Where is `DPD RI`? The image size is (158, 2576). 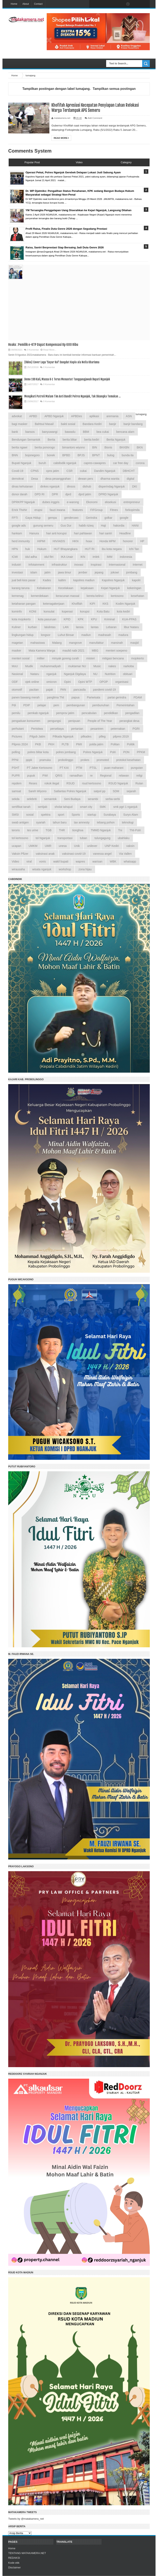 DPD RI is located at coordinates (39, 494).